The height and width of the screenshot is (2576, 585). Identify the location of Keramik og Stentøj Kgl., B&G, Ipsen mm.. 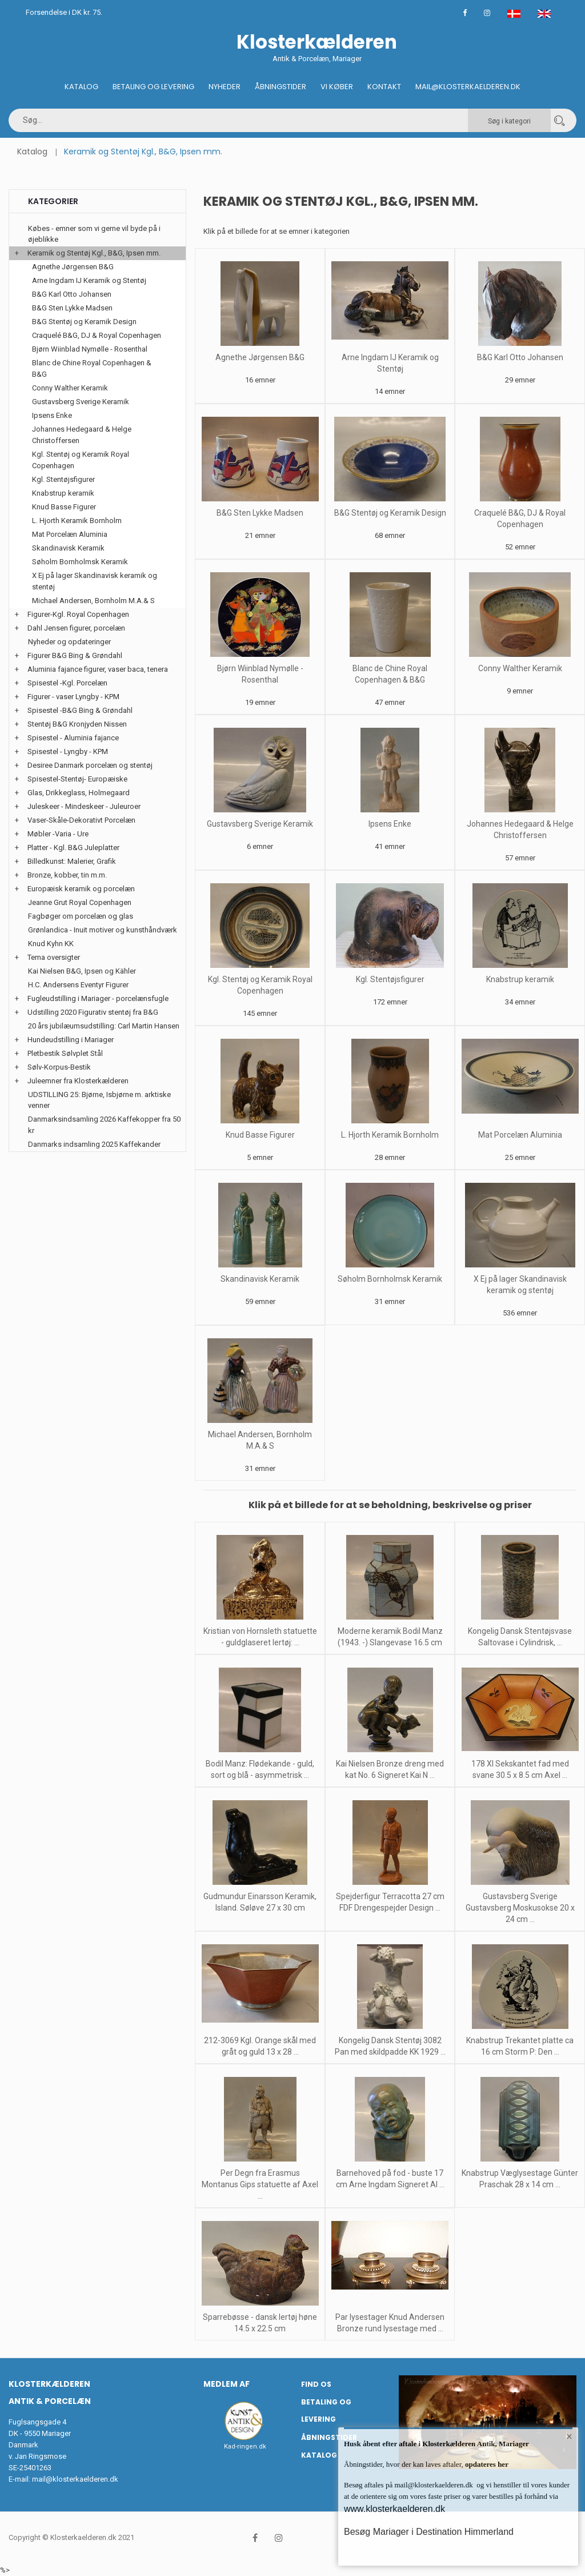
(94, 253).